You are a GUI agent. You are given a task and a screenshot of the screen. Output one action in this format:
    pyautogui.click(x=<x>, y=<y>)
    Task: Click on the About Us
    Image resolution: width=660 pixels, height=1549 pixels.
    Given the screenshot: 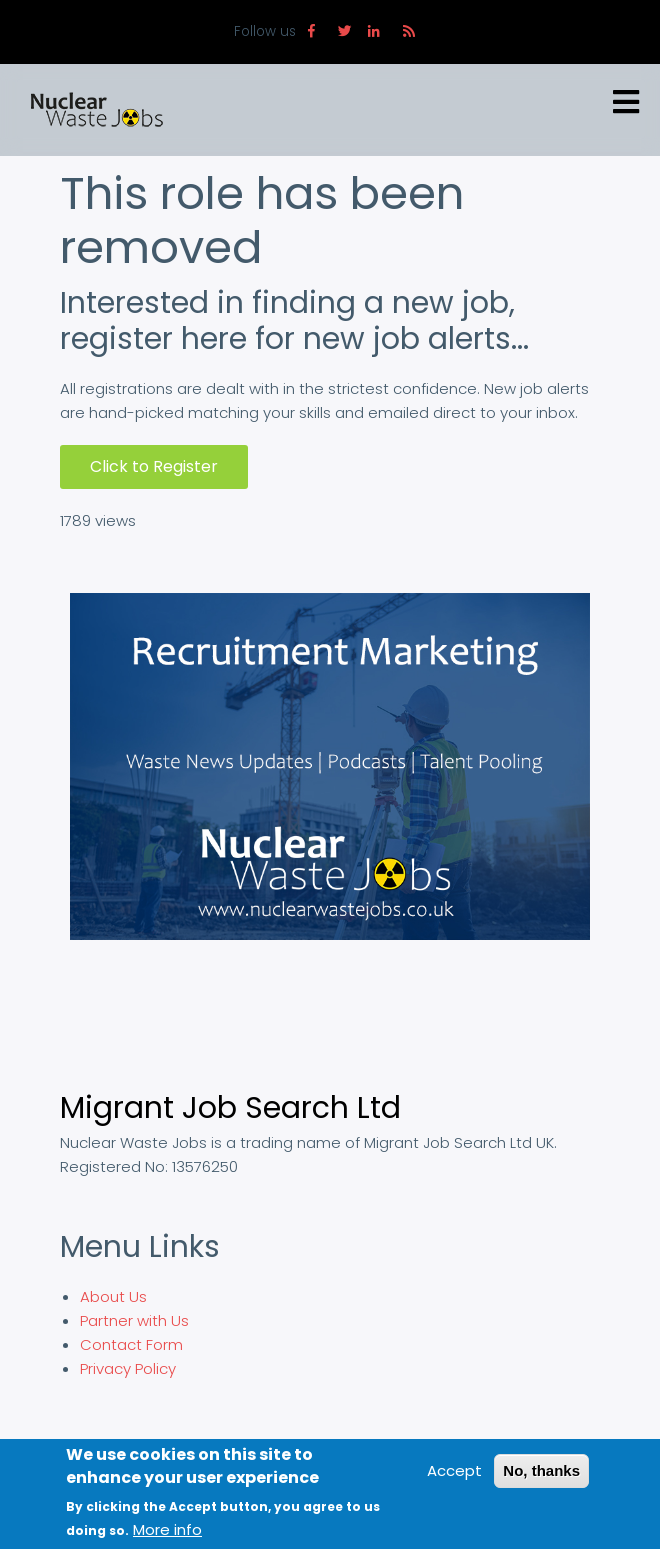 What is the action you would take?
    pyautogui.click(x=113, y=1296)
    